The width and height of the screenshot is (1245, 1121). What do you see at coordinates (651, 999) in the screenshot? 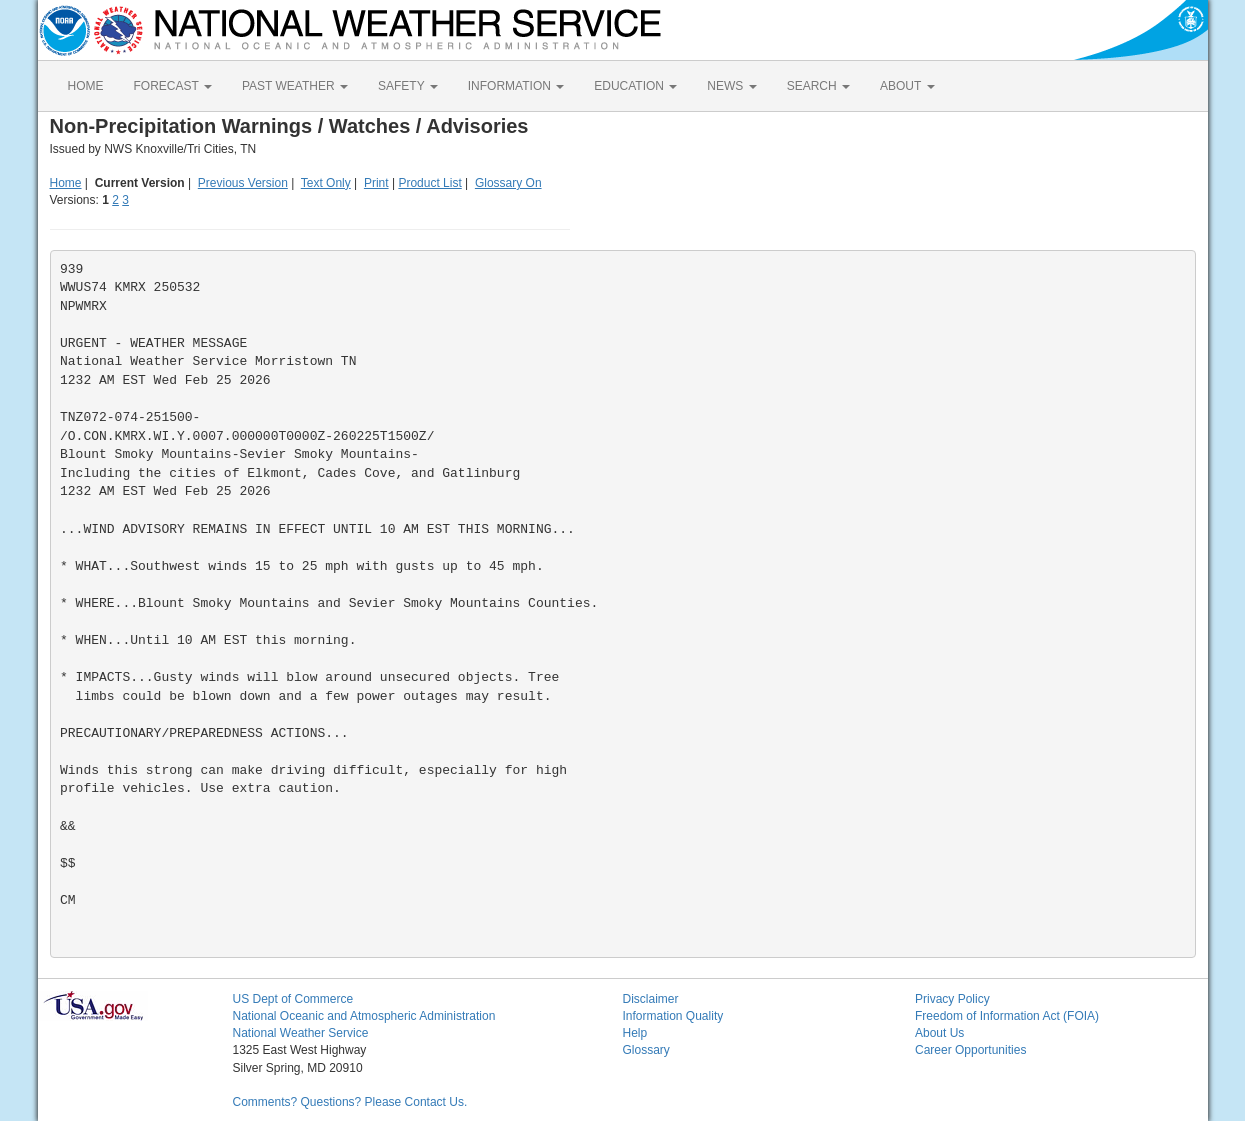
I see `Disclaimer` at bounding box center [651, 999].